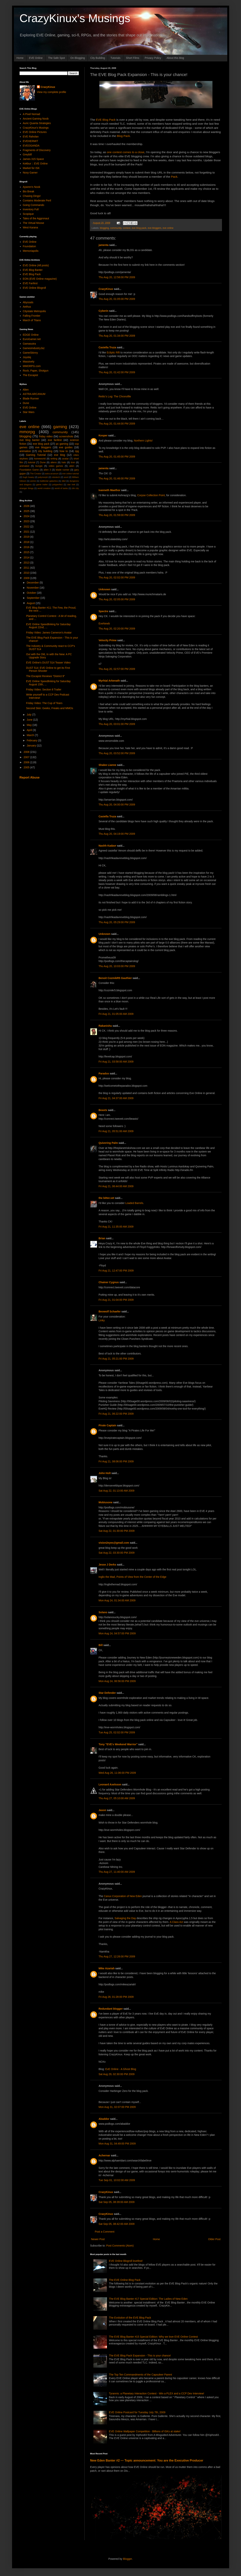 The height and width of the screenshot is (2576, 241). What do you see at coordinates (64, 481) in the screenshot?
I see `d&d` at bounding box center [64, 481].